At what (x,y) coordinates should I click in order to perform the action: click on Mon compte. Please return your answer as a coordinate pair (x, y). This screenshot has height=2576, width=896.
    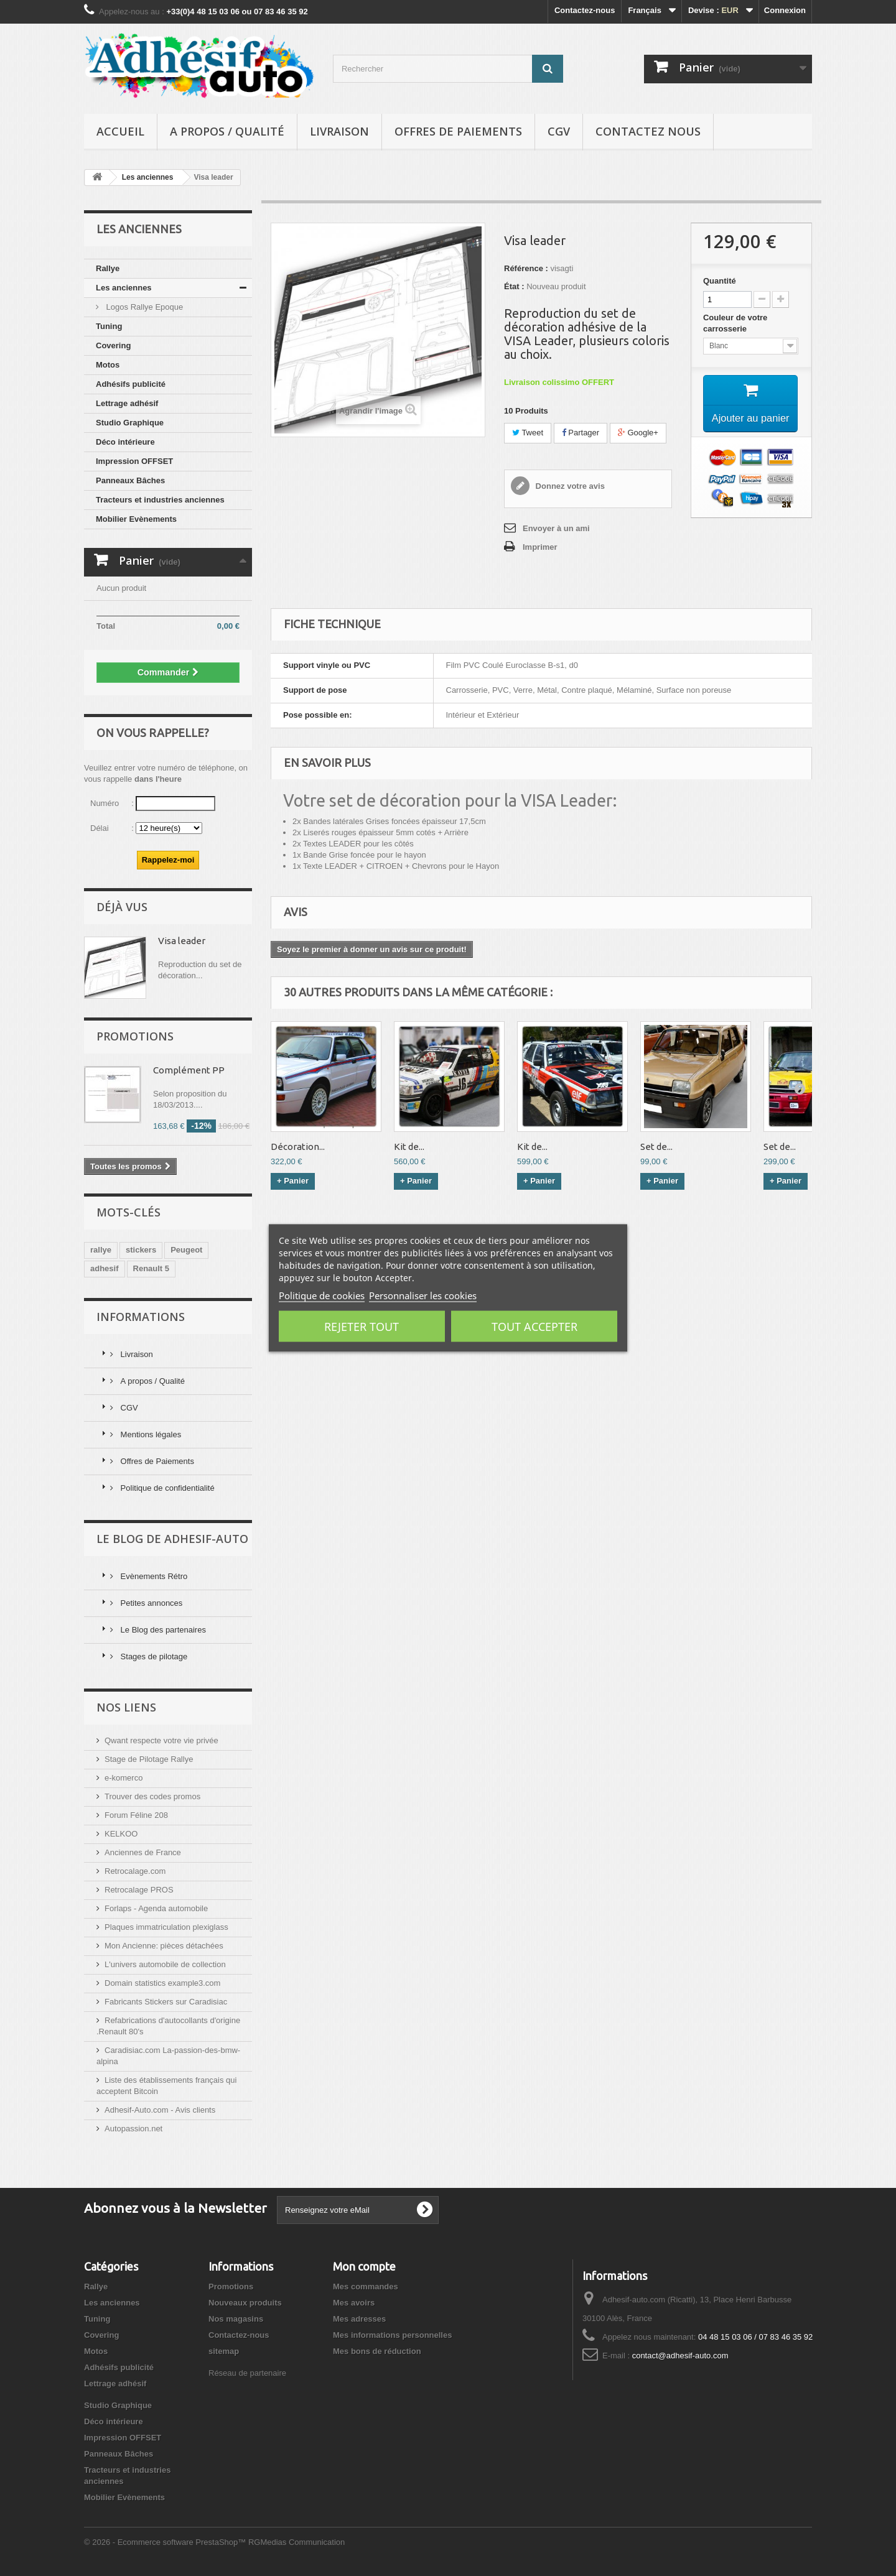
    Looking at the image, I should click on (364, 2266).